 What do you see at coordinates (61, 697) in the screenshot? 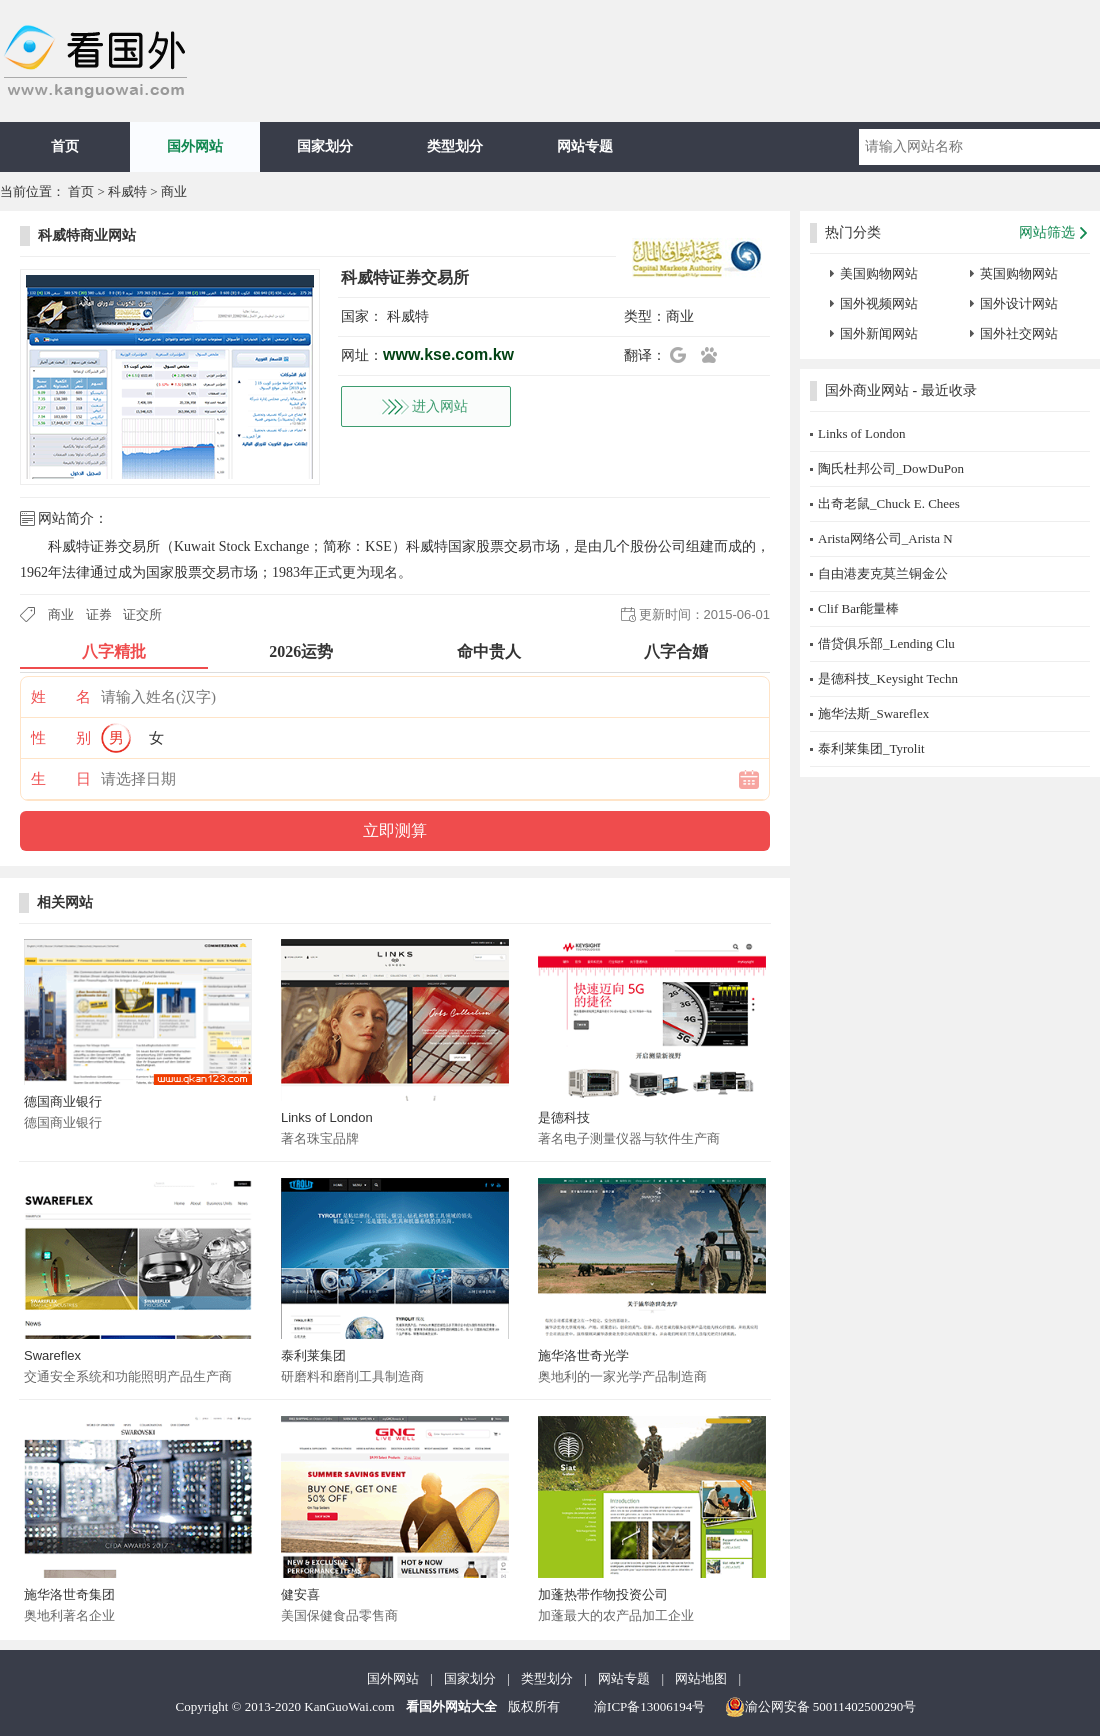
I see `姓 名` at bounding box center [61, 697].